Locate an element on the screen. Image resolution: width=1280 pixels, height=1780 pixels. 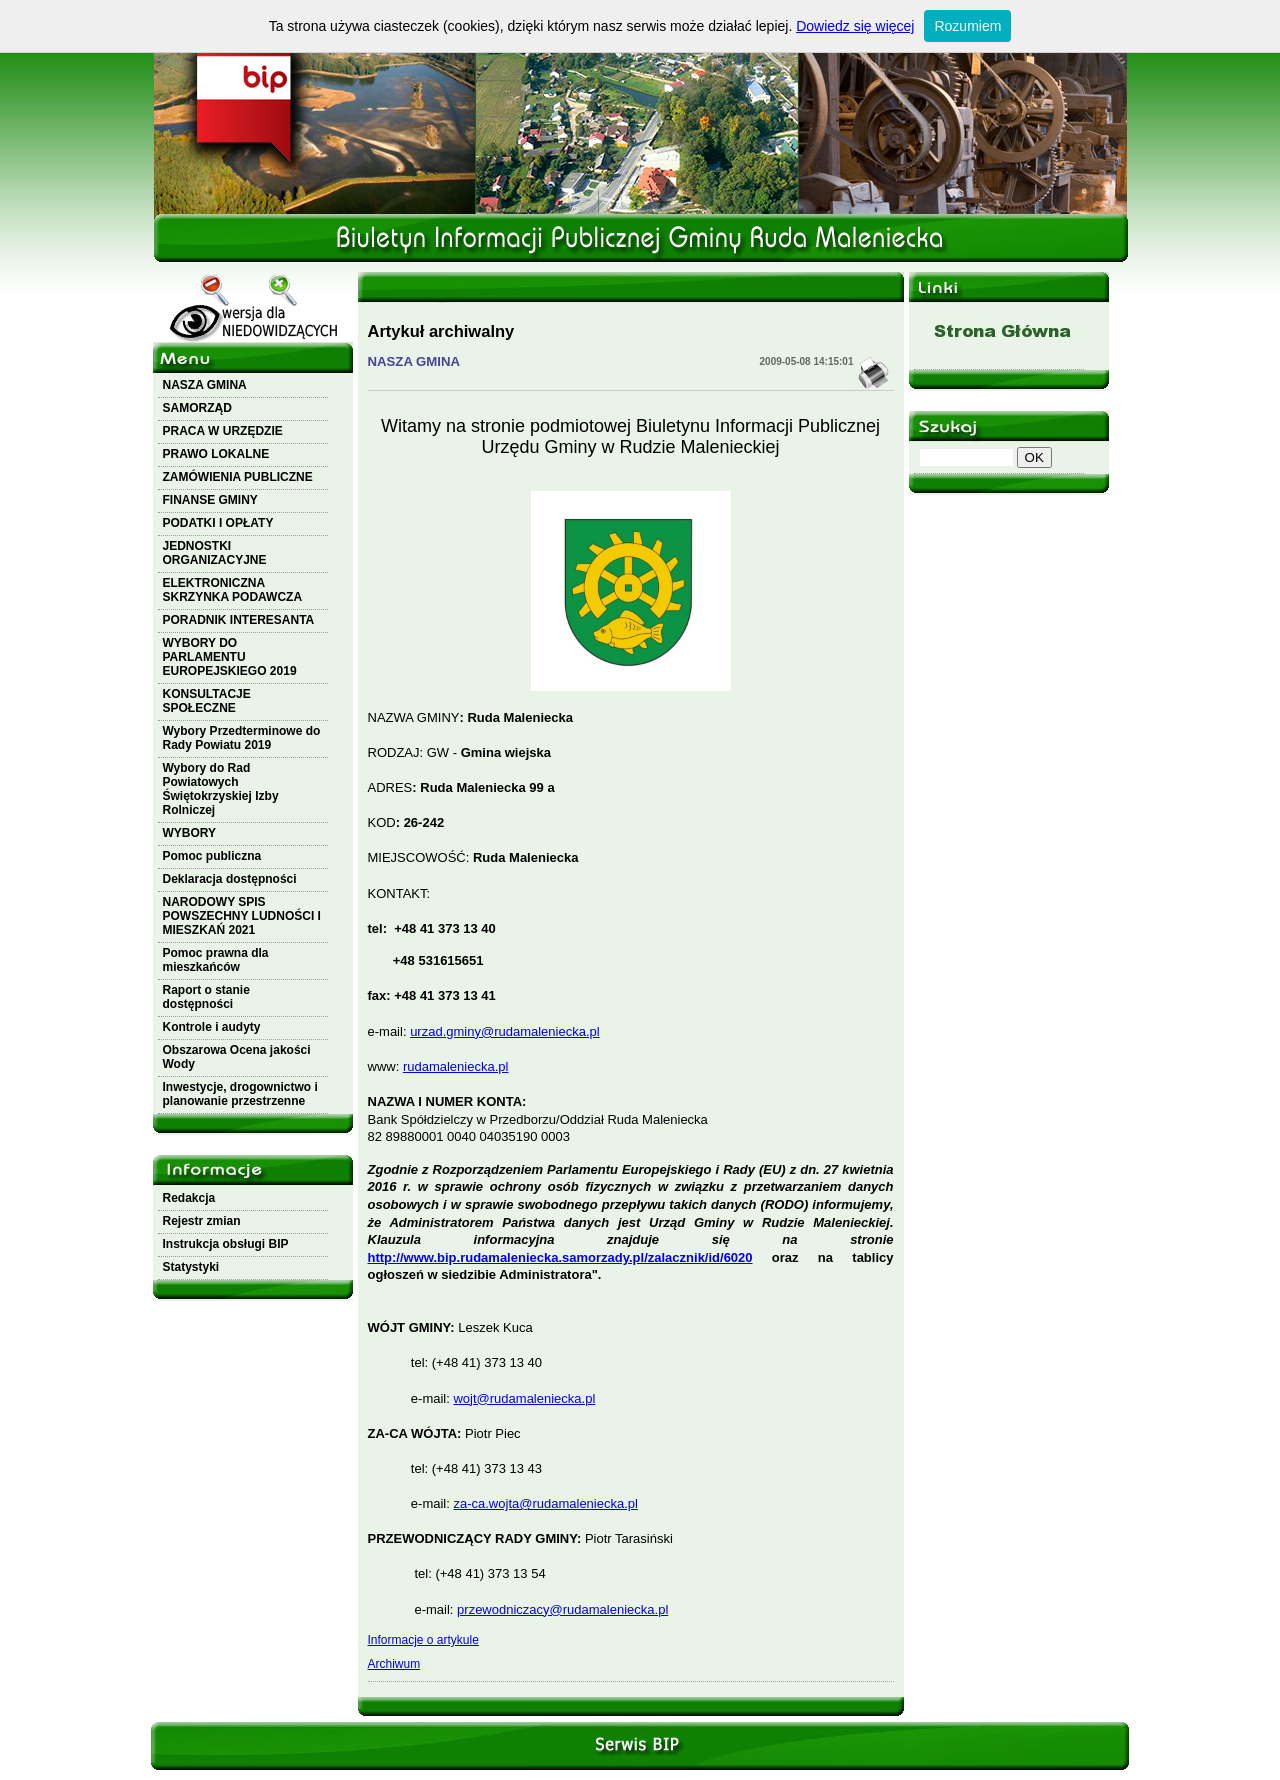
rudamaleniecka.pl is located at coordinates (456, 1066).